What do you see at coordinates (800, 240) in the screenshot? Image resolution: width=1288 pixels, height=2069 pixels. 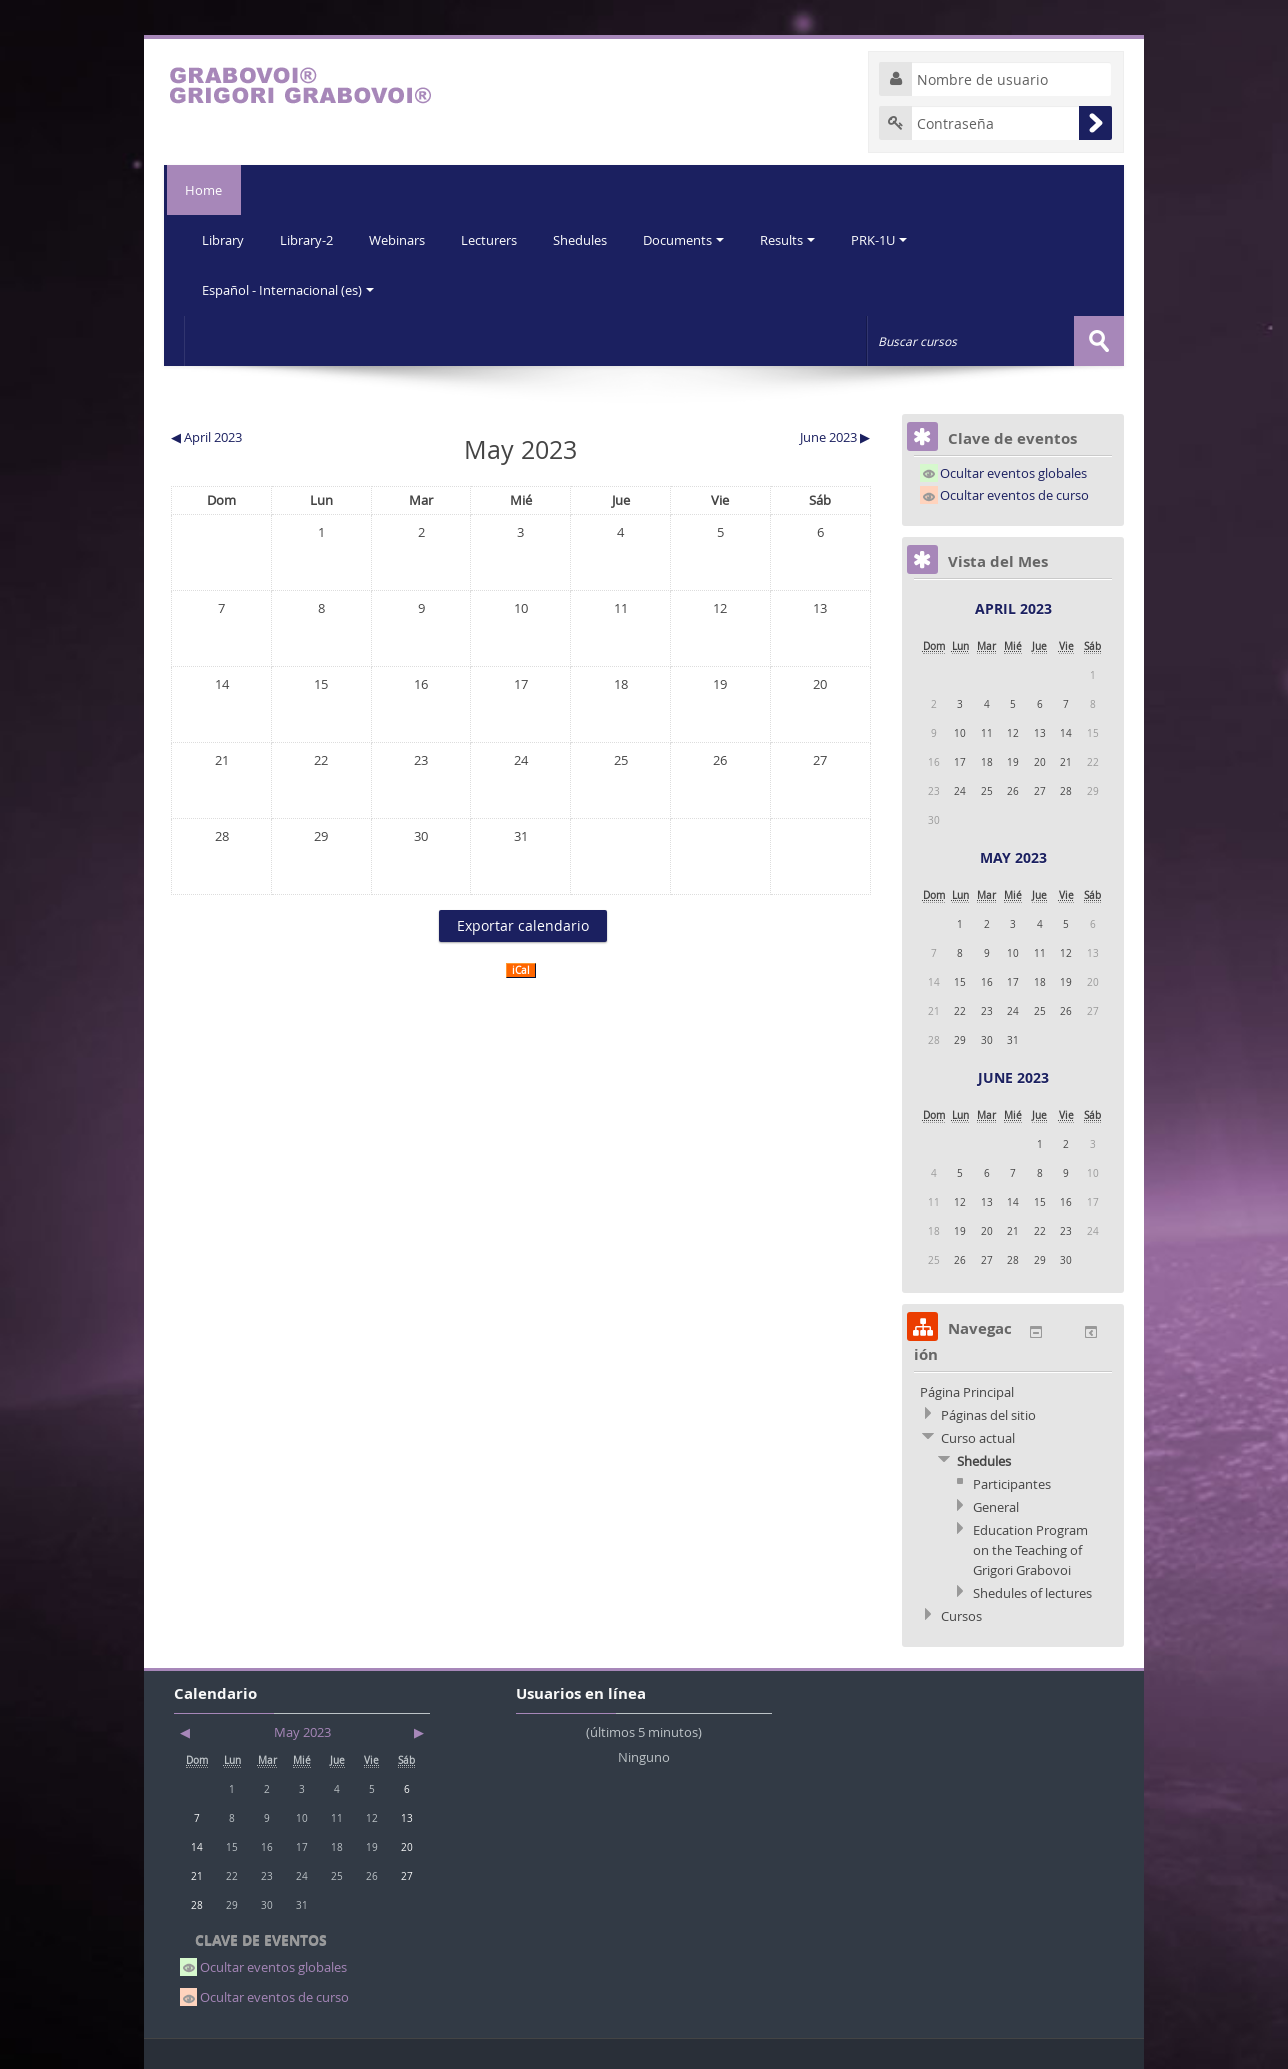 I see `Results` at bounding box center [800, 240].